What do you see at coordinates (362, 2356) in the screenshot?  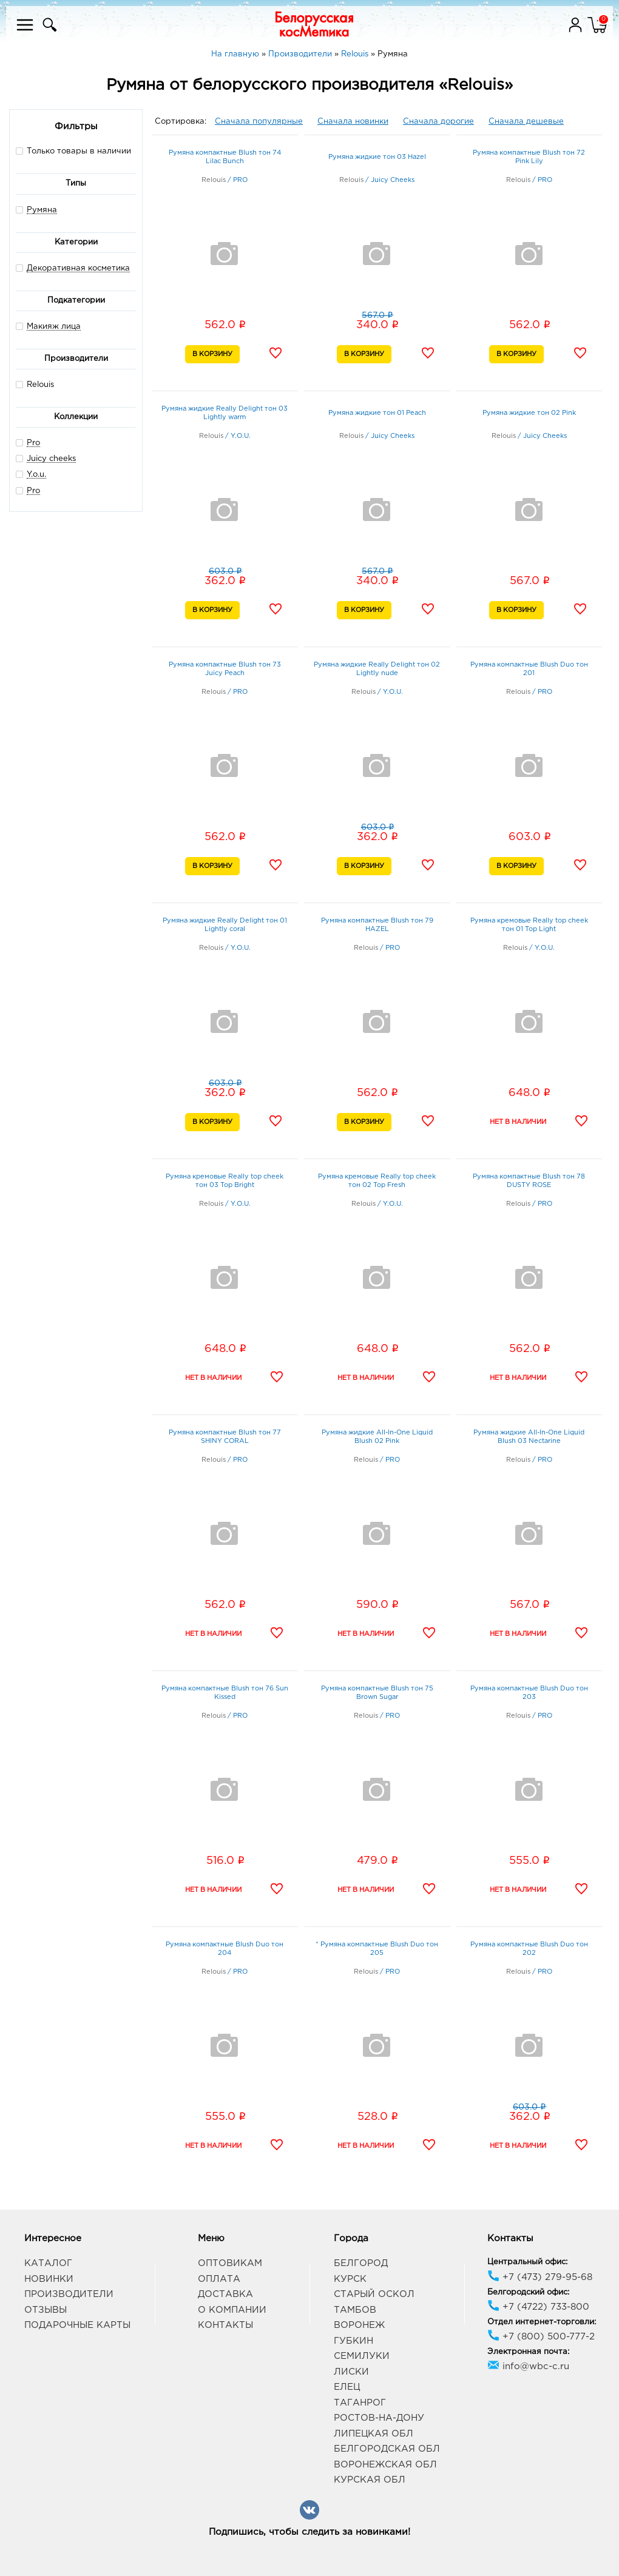 I see `Семилуки` at bounding box center [362, 2356].